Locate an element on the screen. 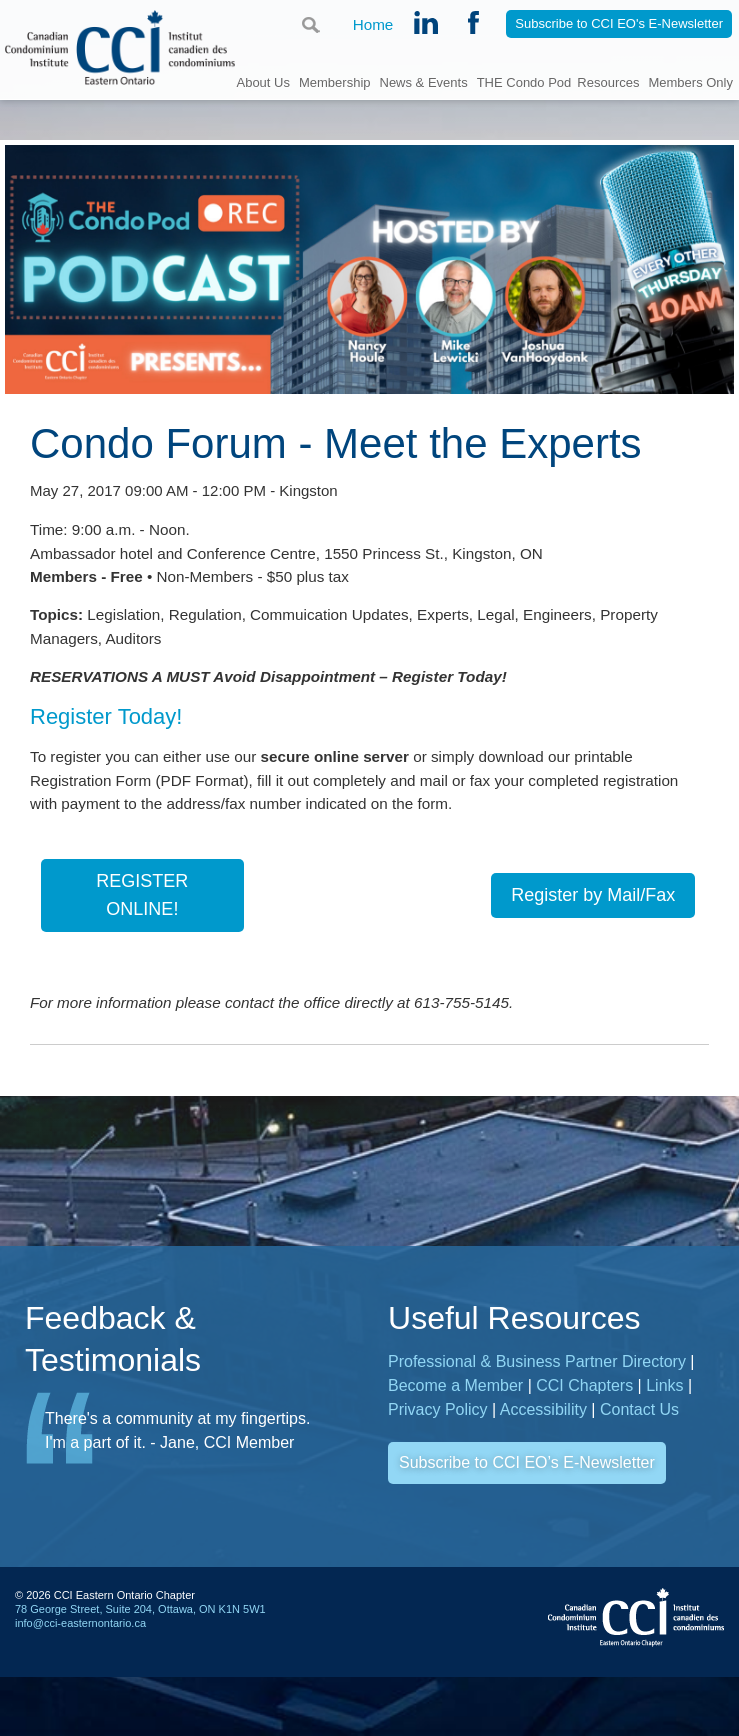 Image resolution: width=739 pixels, height=1736 pixels. REGISTER ONLINE! is located at coordinates (142, 923).